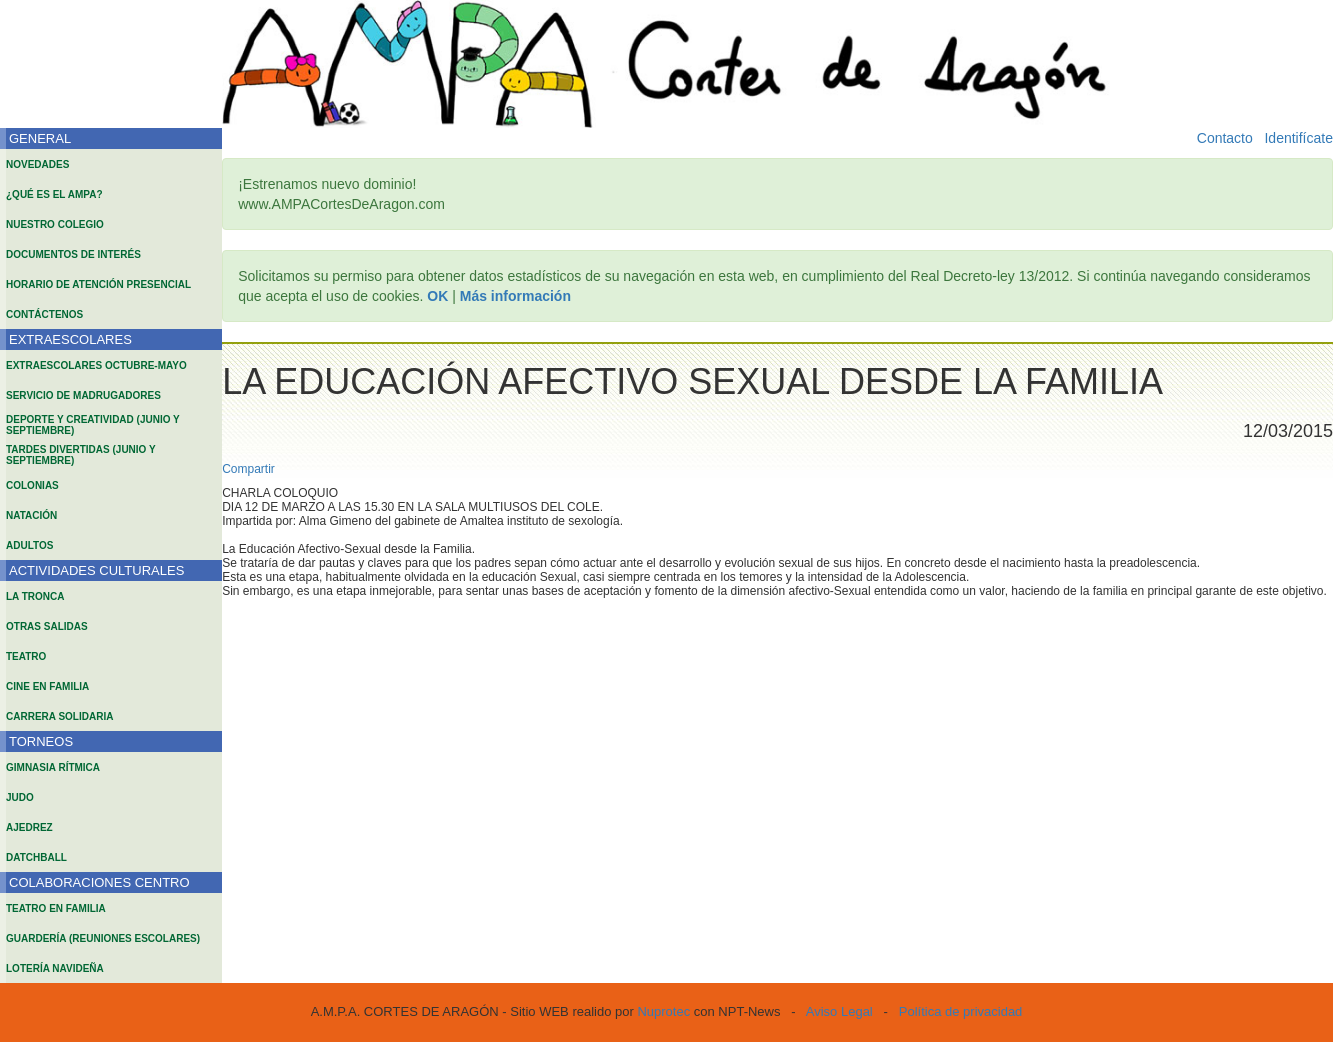  I want to click on Aviso Legal, so click(839, 1011).